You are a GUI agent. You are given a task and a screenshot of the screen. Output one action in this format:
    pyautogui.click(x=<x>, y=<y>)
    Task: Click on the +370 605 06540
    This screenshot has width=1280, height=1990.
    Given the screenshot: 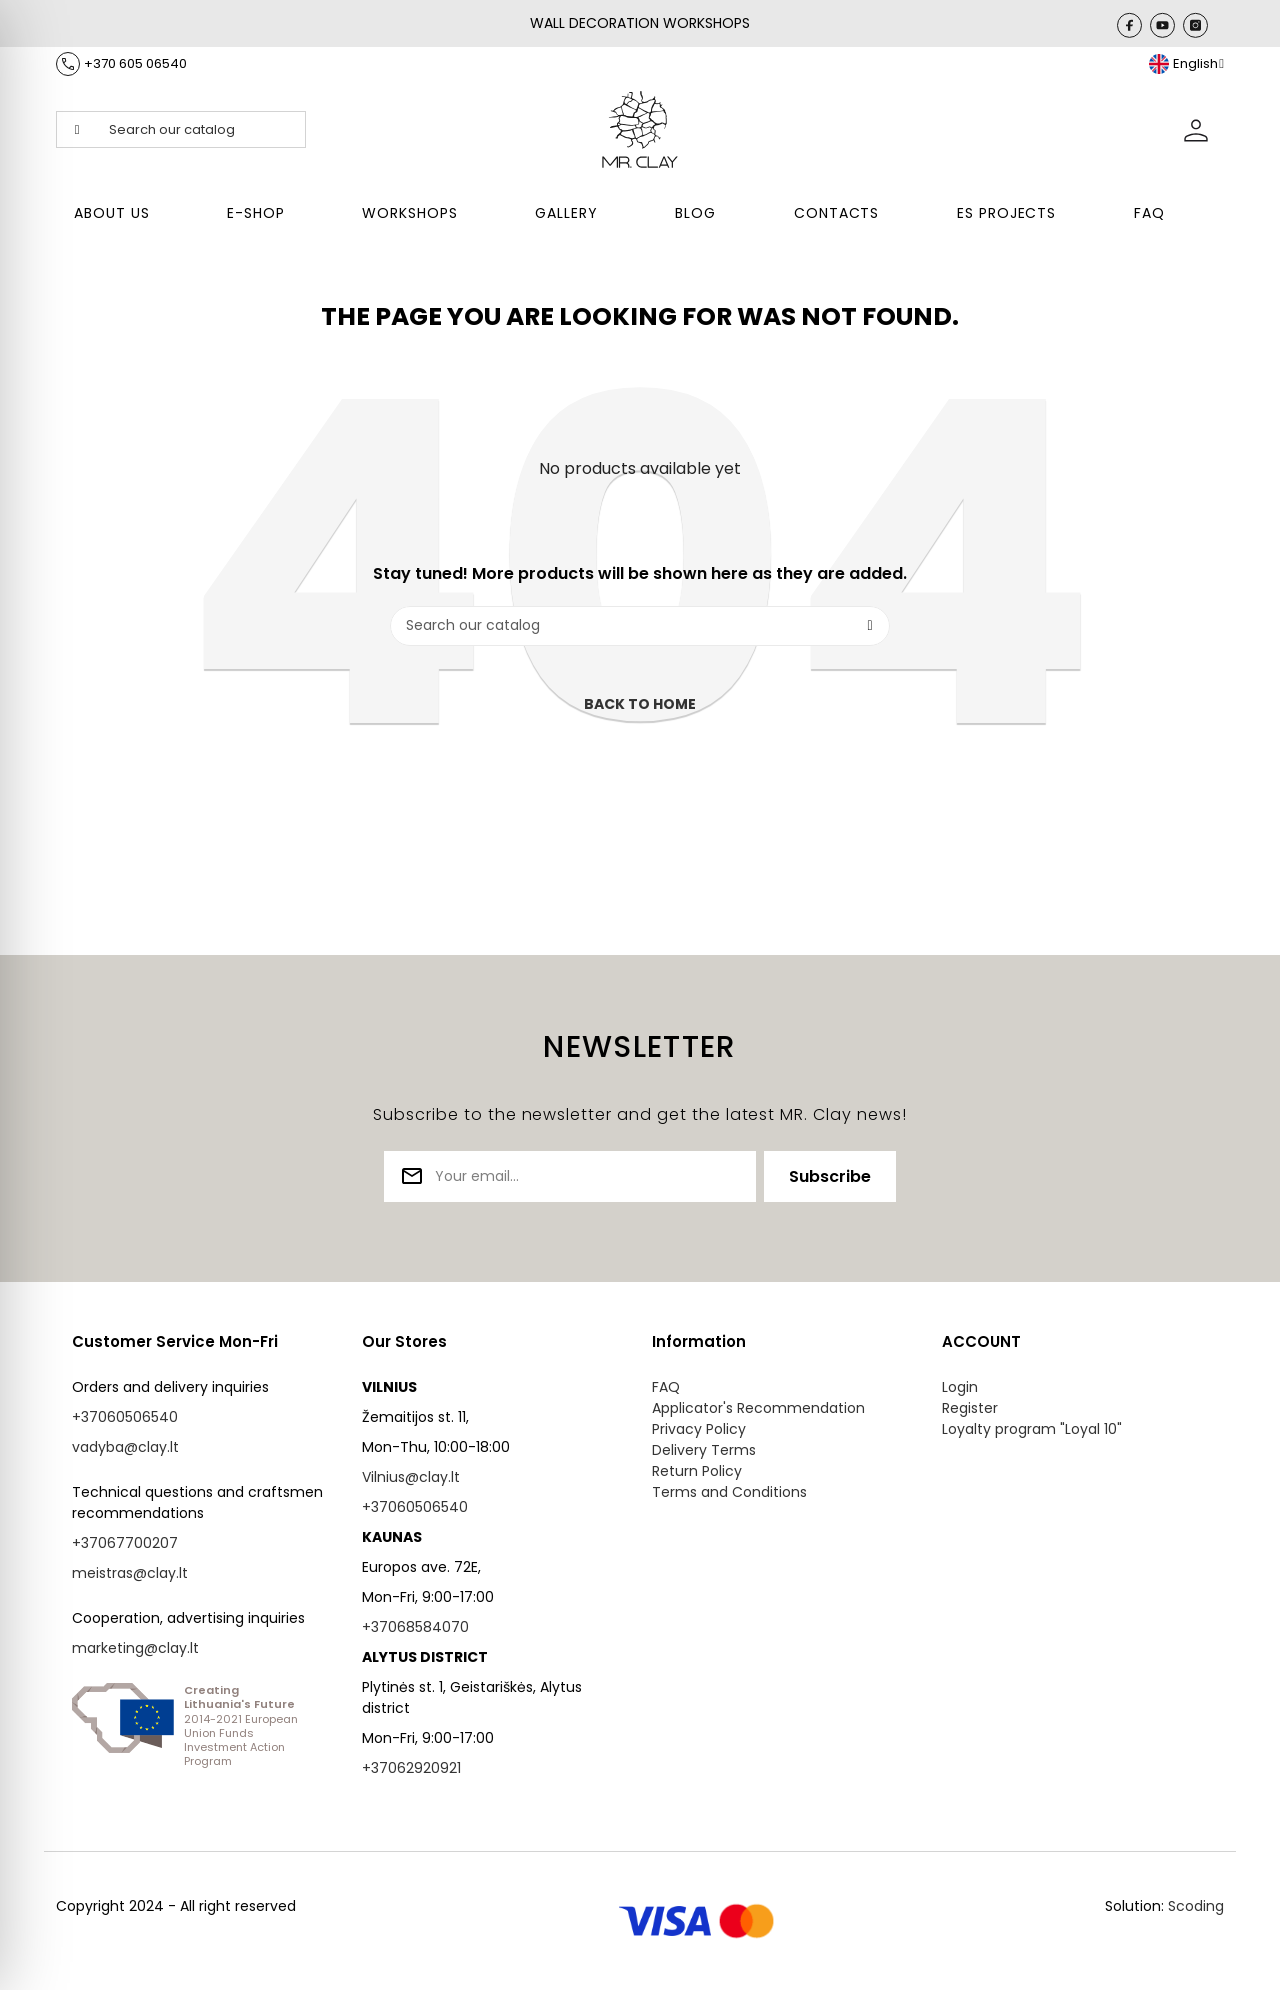 What is the action you would take?
    pyautogui.click(x=135, y=63)
    